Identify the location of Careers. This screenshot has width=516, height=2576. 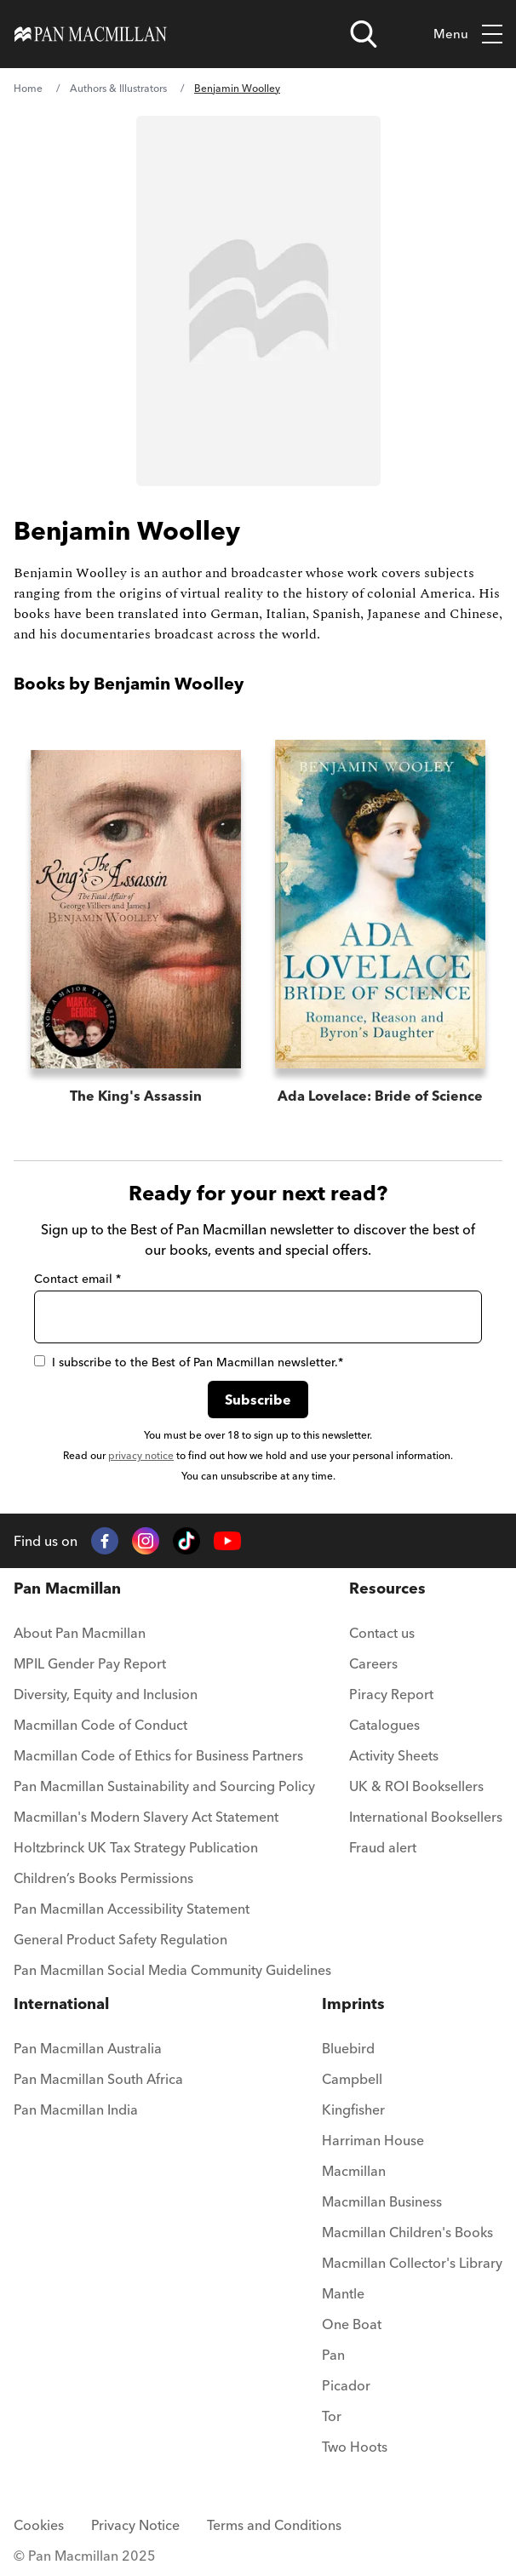
(373, 1663).